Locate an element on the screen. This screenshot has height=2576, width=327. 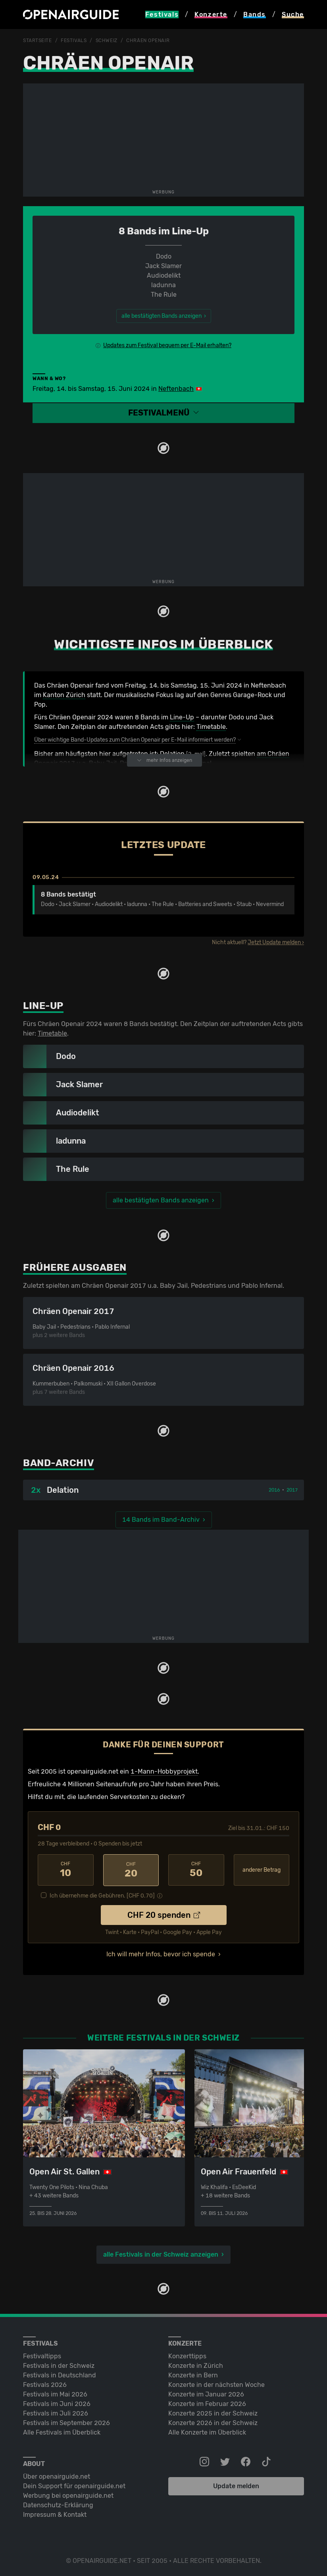
Festivaltipps is located at coordinates (42, 2355).